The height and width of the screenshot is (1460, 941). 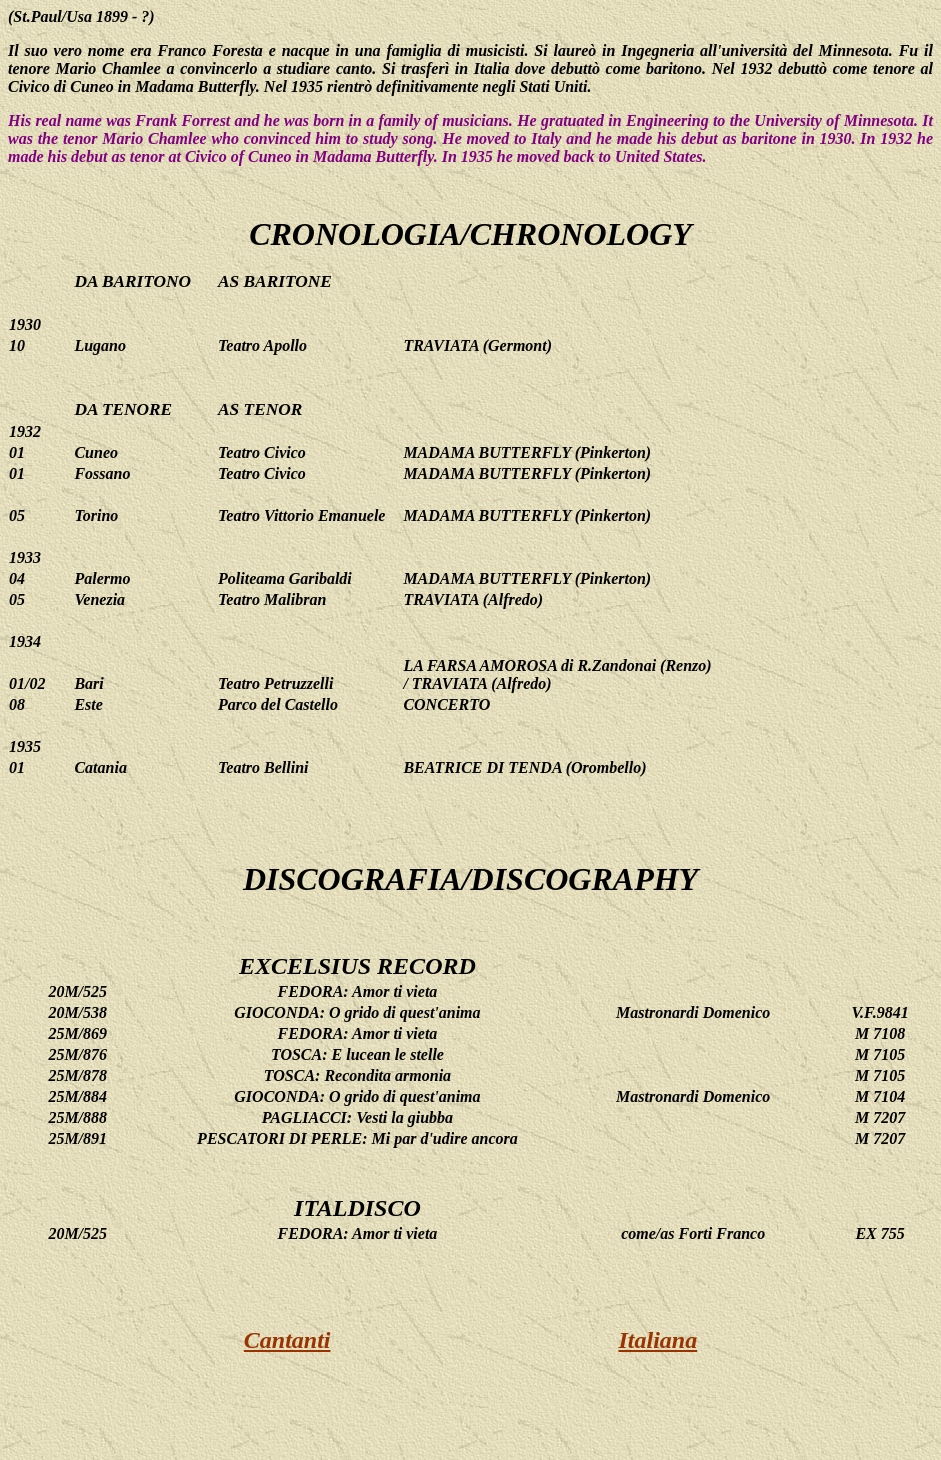 What do you see at coordinates (287, 1340) in the screenshot?
I see `Cantanti` at bounding box center [287, 1340].